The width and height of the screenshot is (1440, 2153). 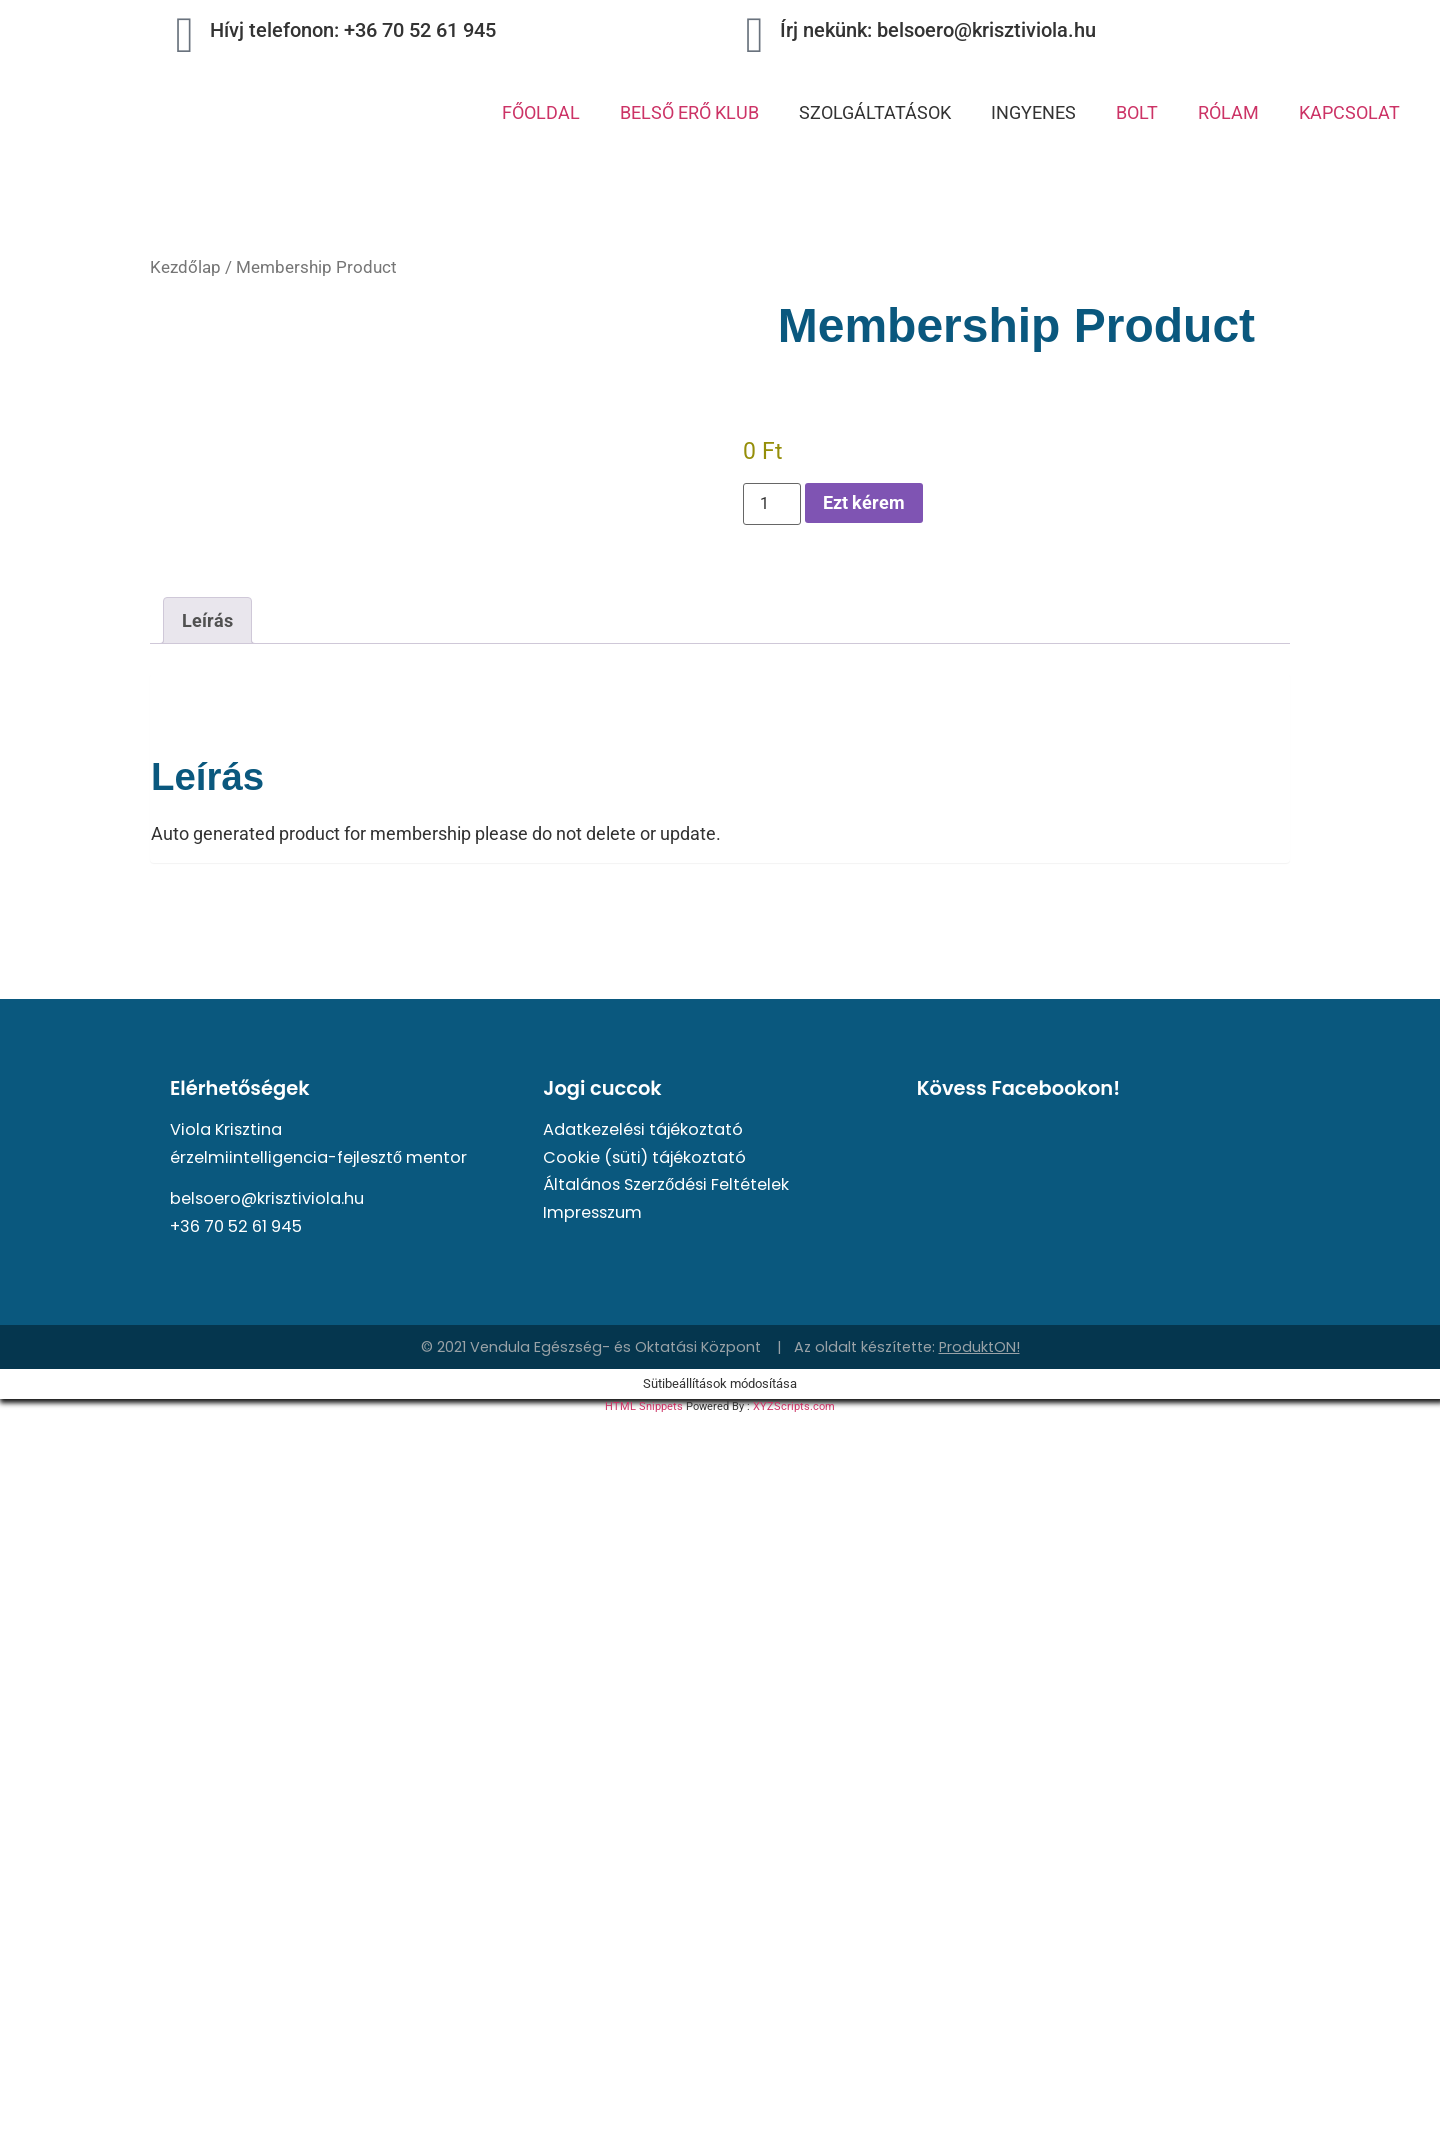 I want to click on SZOLGÁLTATÁSOK, so click(x=875, y=112).